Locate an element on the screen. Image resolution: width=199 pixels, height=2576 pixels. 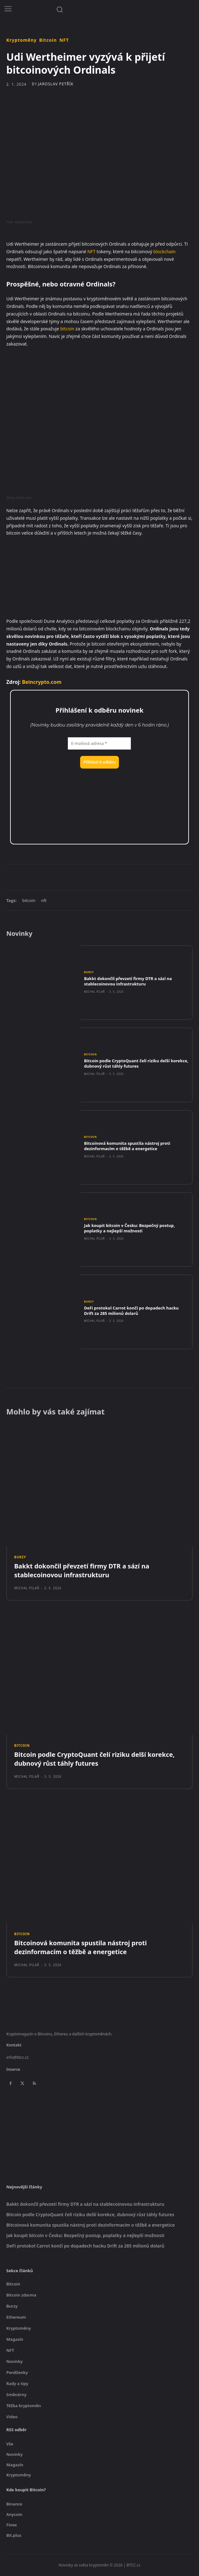
Bitcoinová komunita spustila nástroj proti dezinformacím o těžbě a energetice is located at coordinates (127, 1145).